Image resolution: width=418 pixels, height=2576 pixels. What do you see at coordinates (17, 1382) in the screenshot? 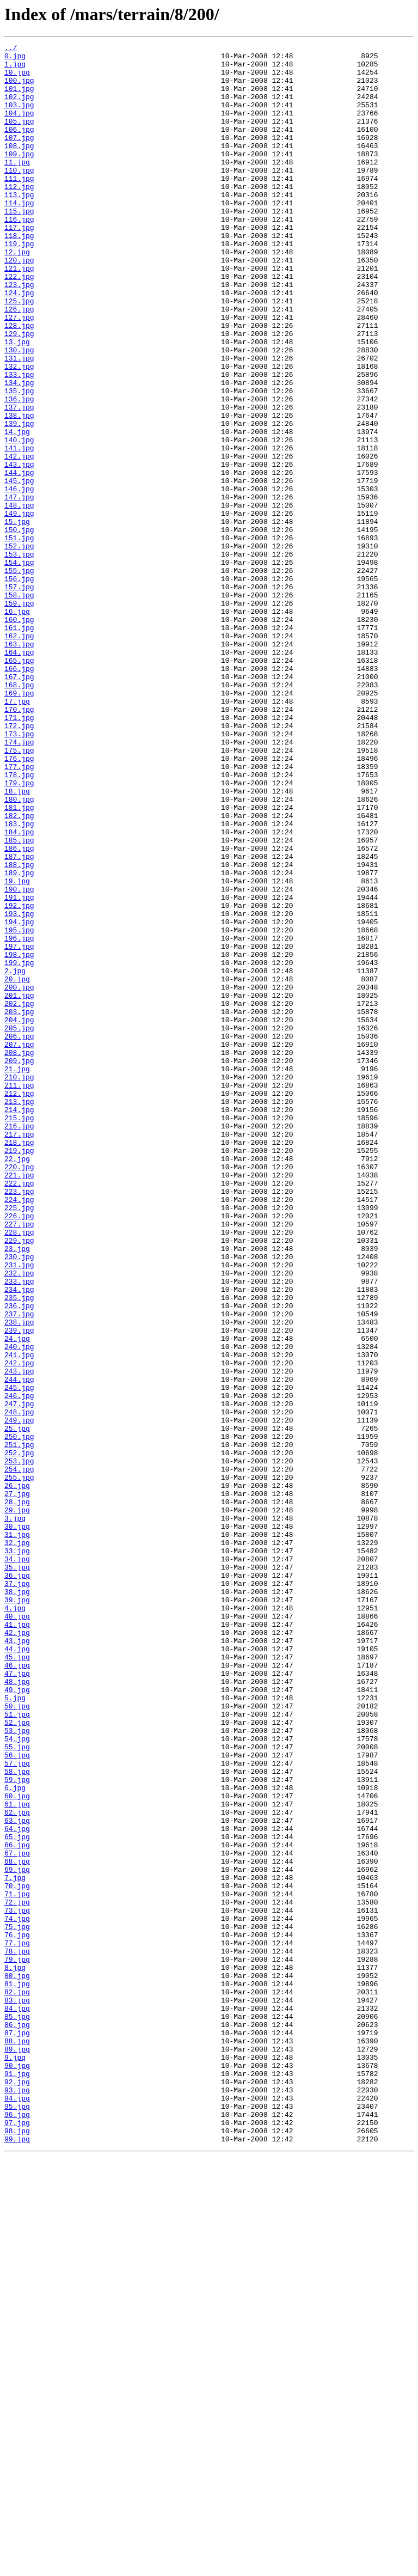
I see `22.jpg` at bounding box center [17, 1382].